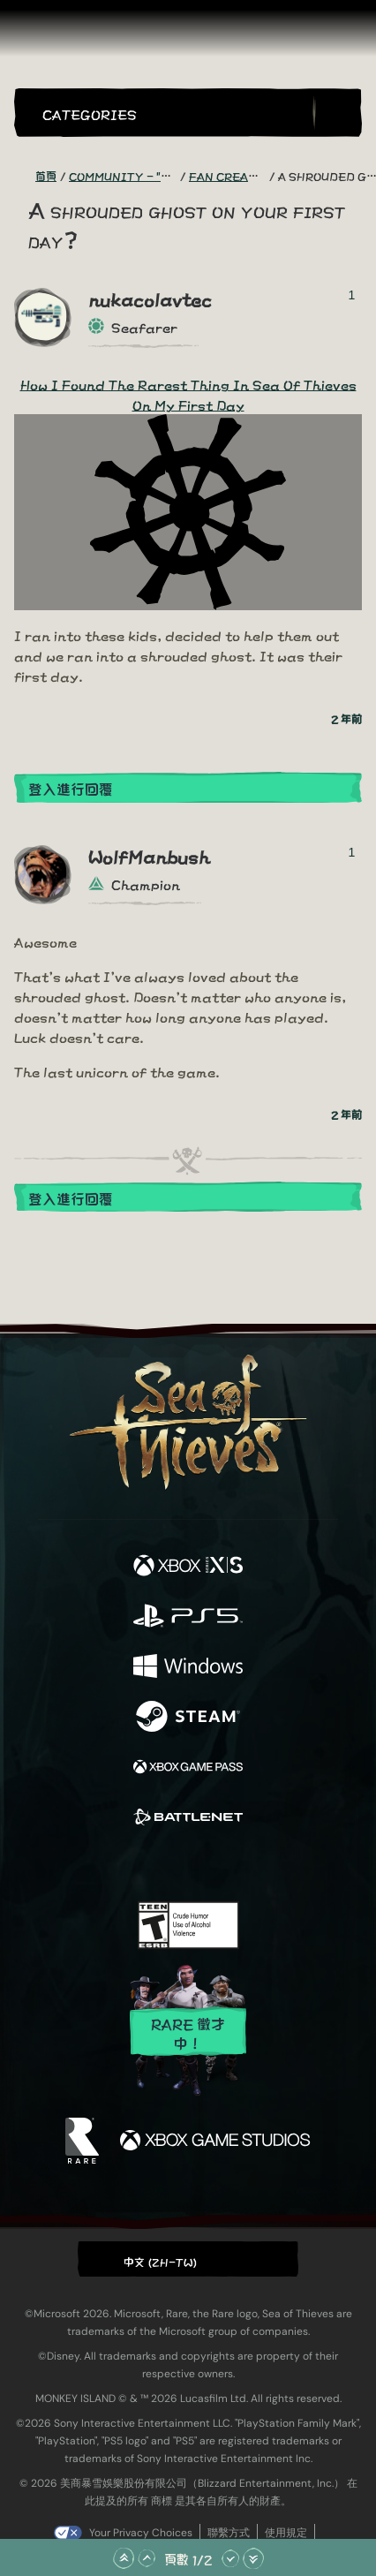  Describe the element at coordinates (188, 1566) in the screenshot. I see `[可用平台 Xbox Series X, Xbox Series S]` at that location.